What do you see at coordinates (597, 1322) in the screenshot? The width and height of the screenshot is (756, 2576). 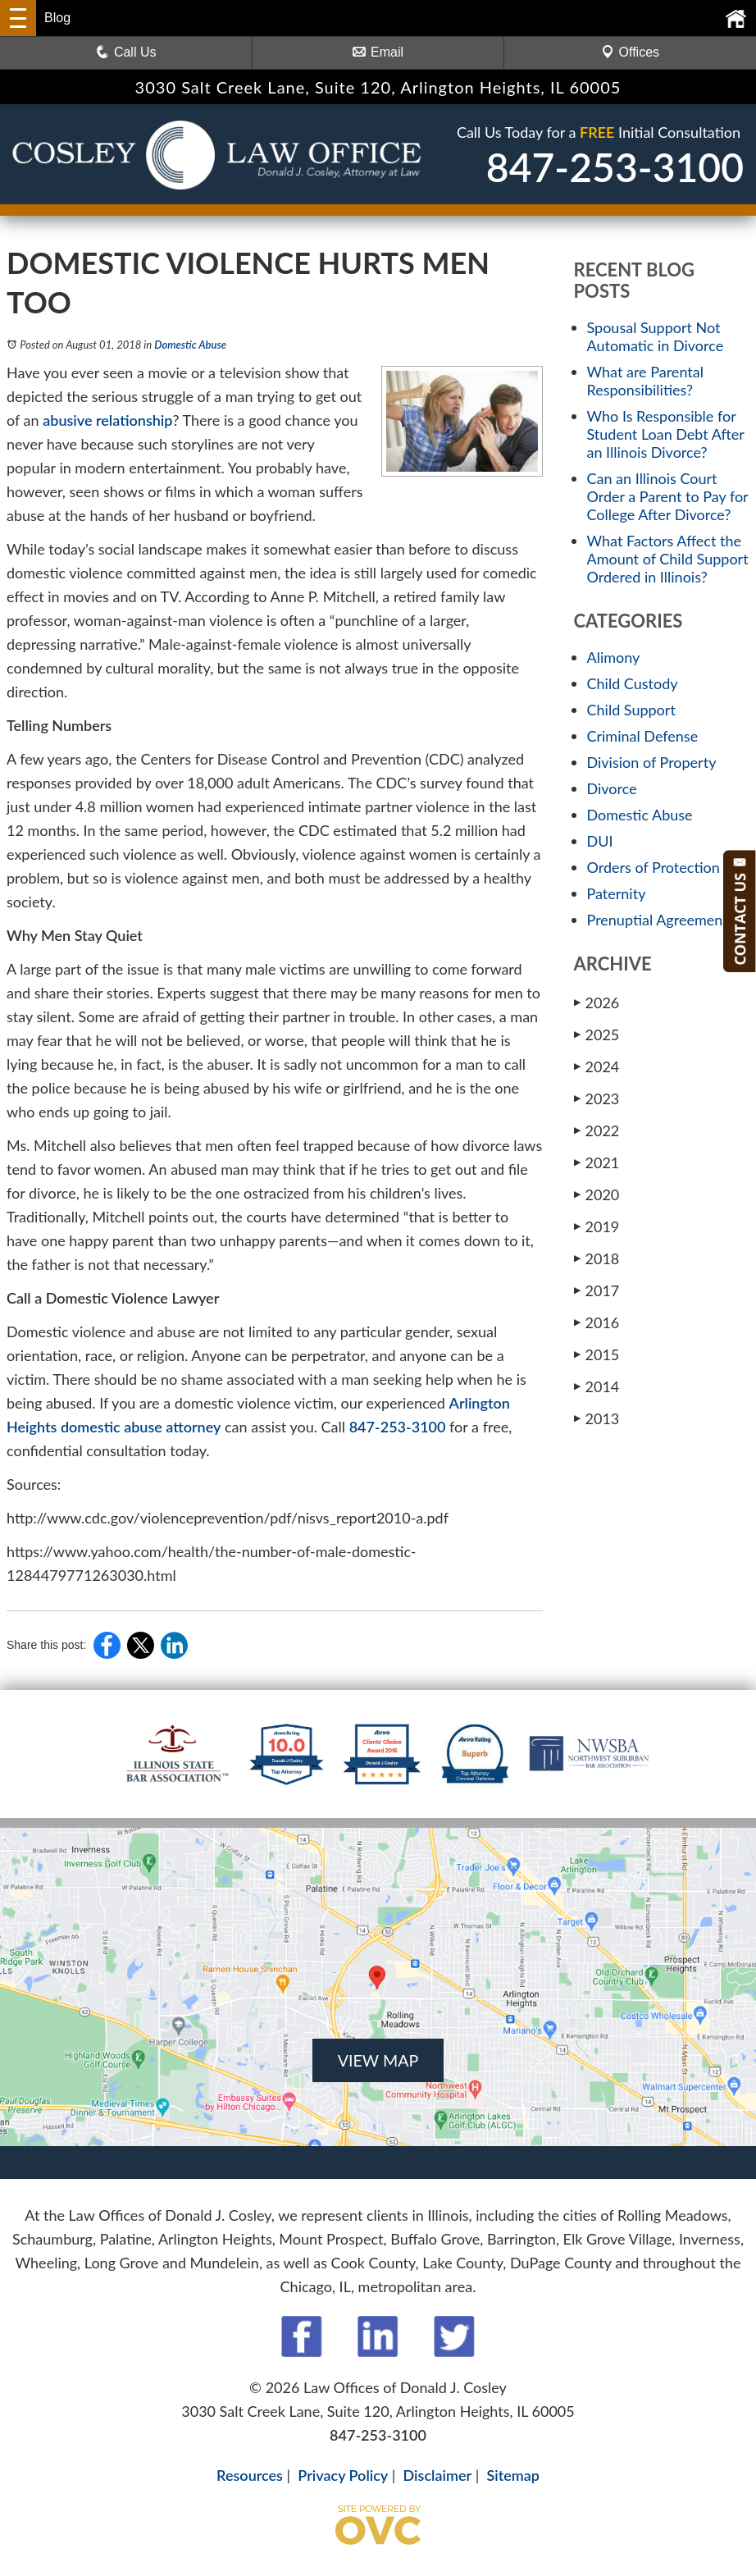 I see `2016` at bounding box center [597, 1322].